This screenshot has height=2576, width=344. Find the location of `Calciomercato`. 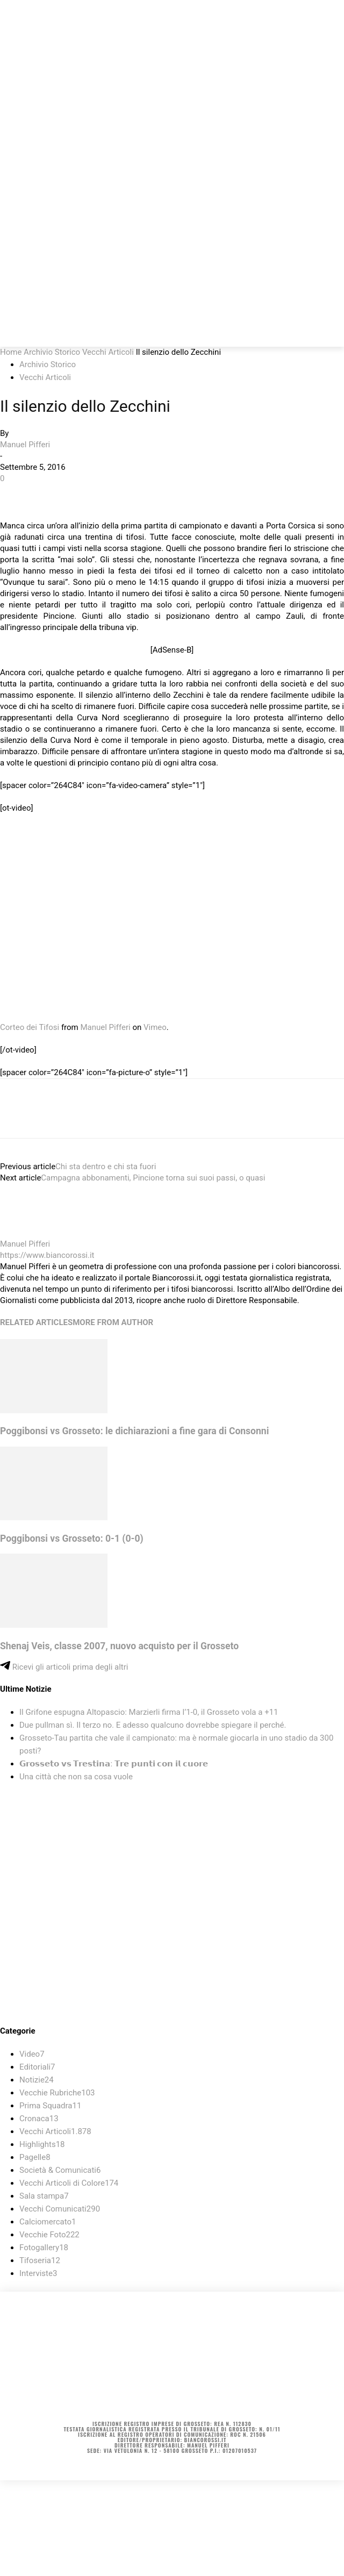

Calciomercato is located at coordinates (47, 2222).